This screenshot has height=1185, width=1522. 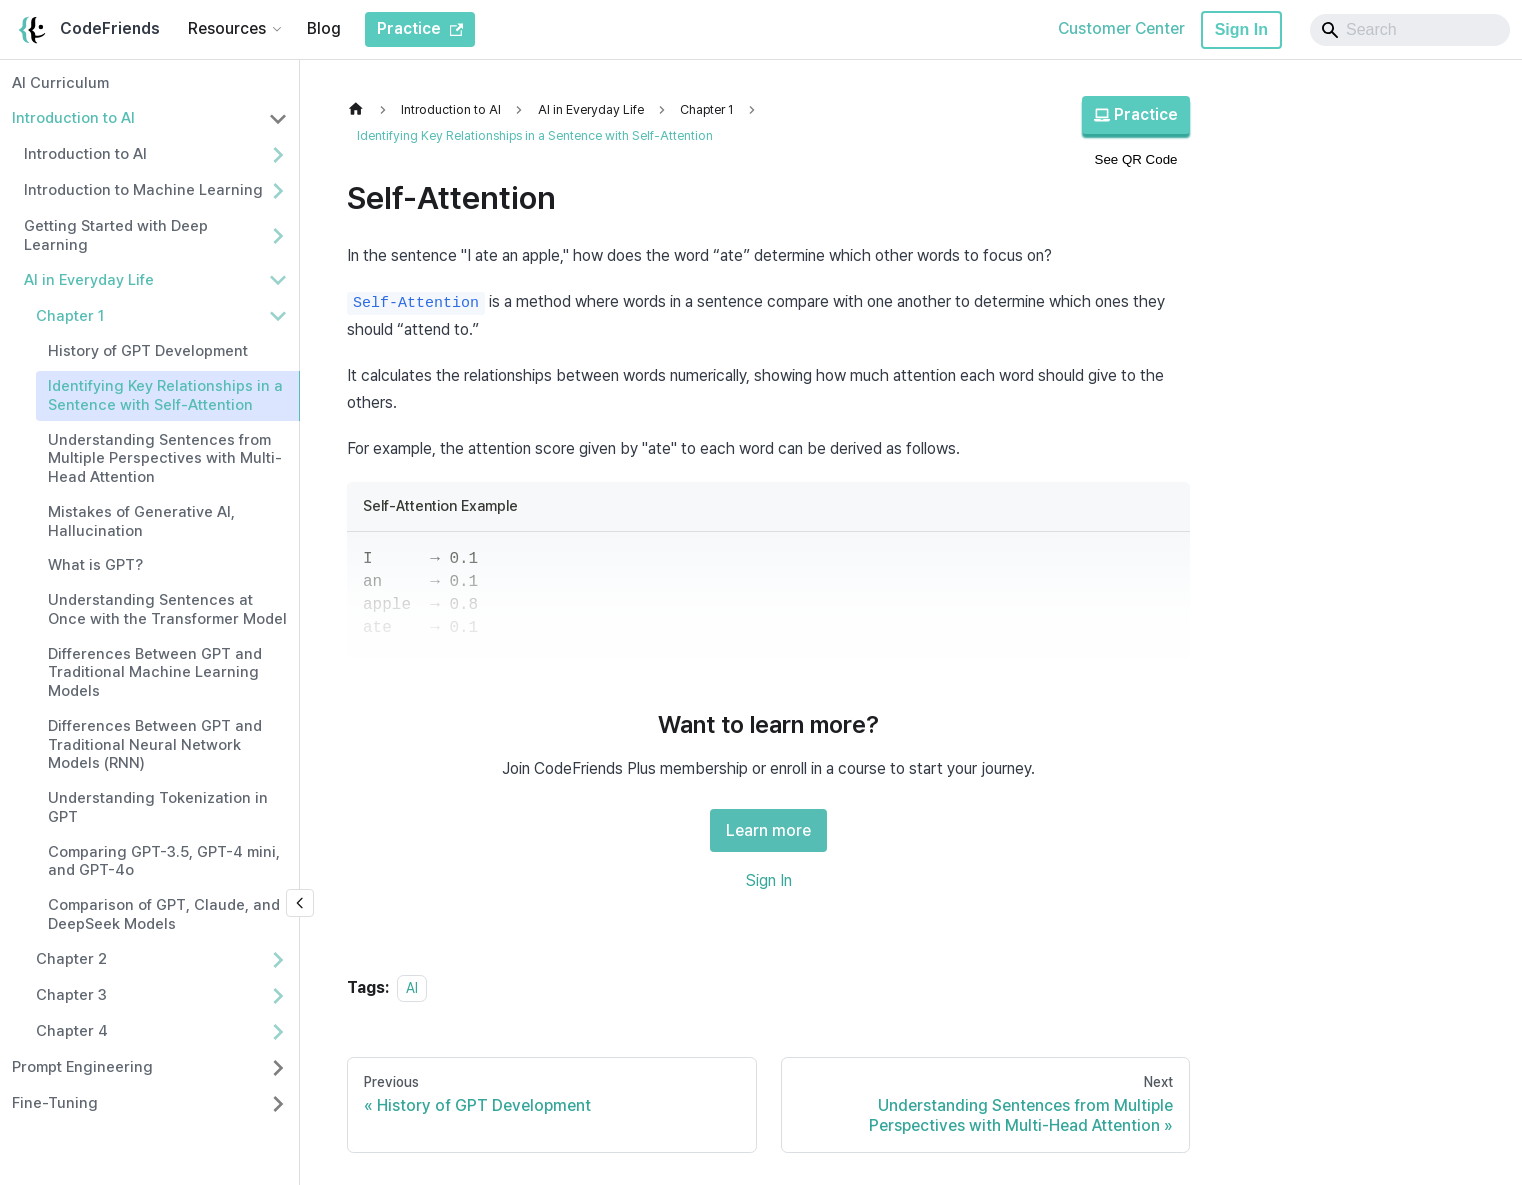 What do you see at coordinates (148, 351) in the screenshot?
I see `History of GPT Development` at bounding box center [148, 351].